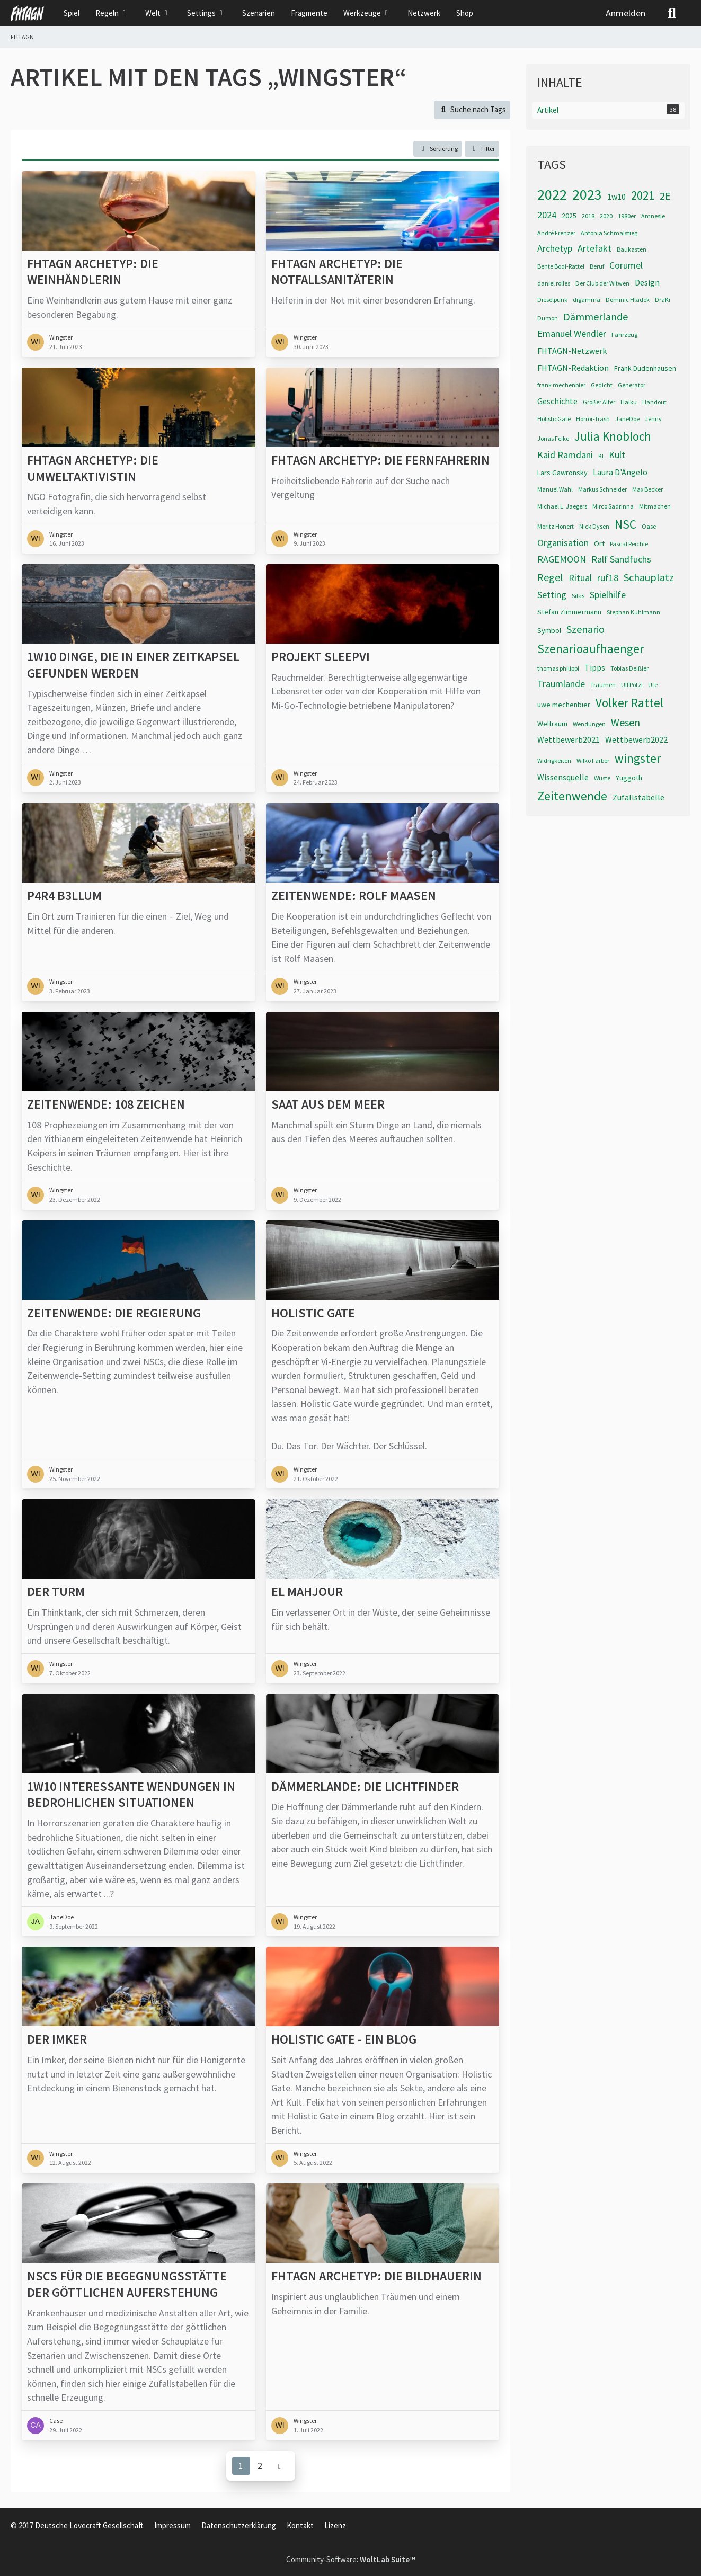 This screenshot has width=701, height=2576. I want to click on Oase, so click(649, 526).